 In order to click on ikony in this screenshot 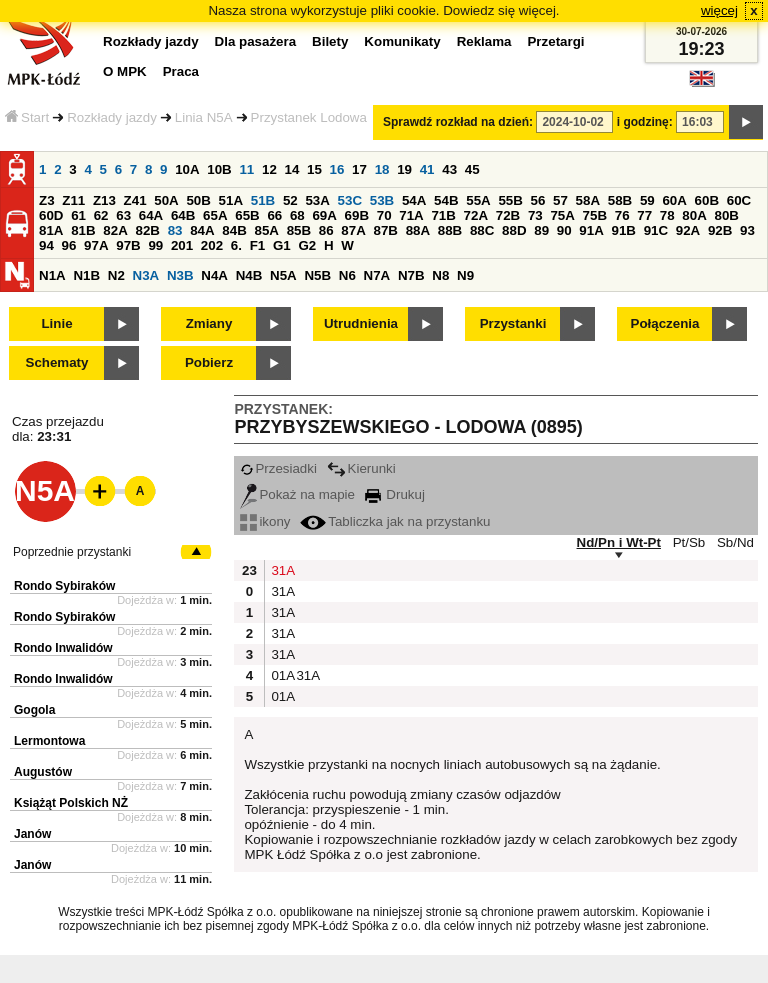, I will do `click(265, 521)`.